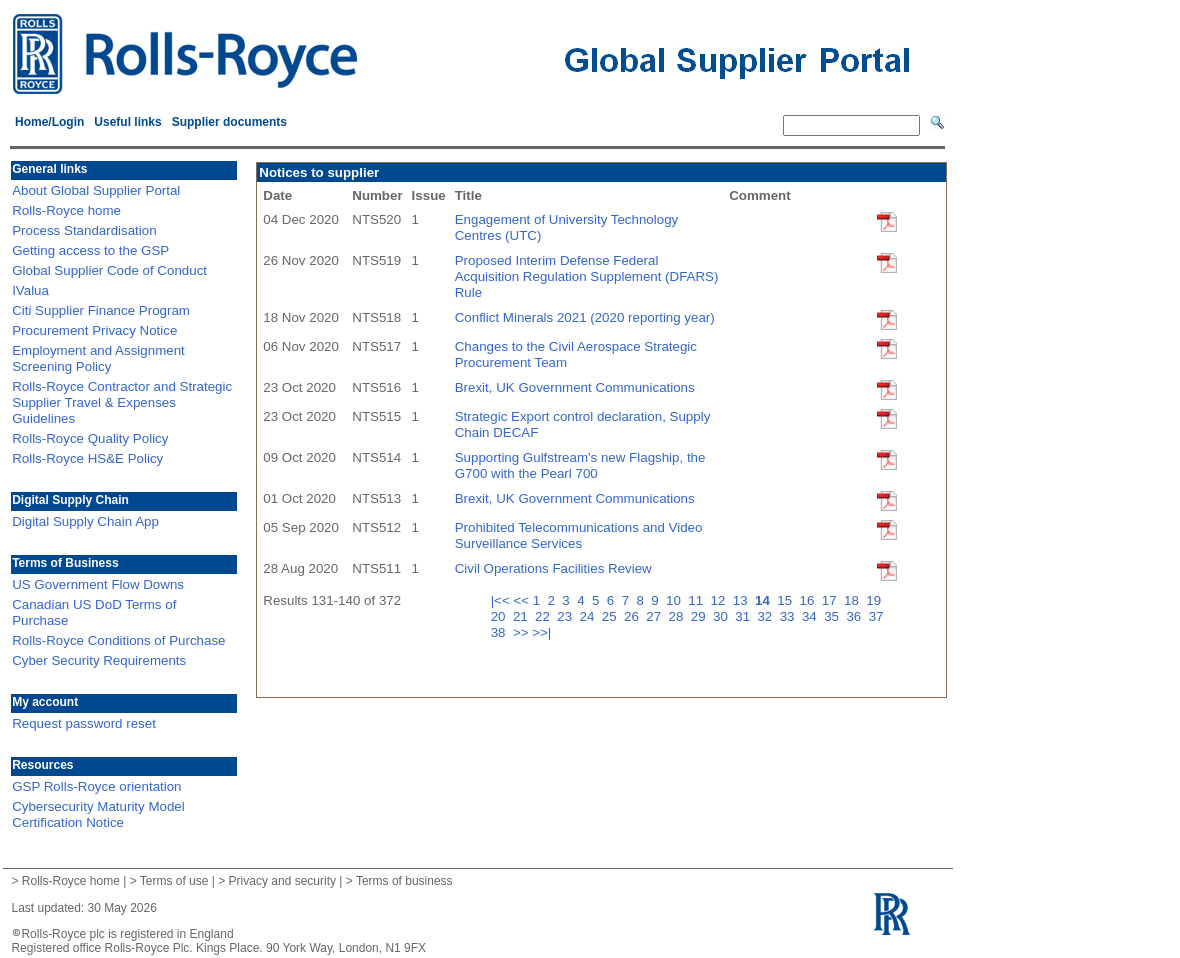 The height and width of the screenshot is (958, 1180). I want to click on 12, so click(720, 600).